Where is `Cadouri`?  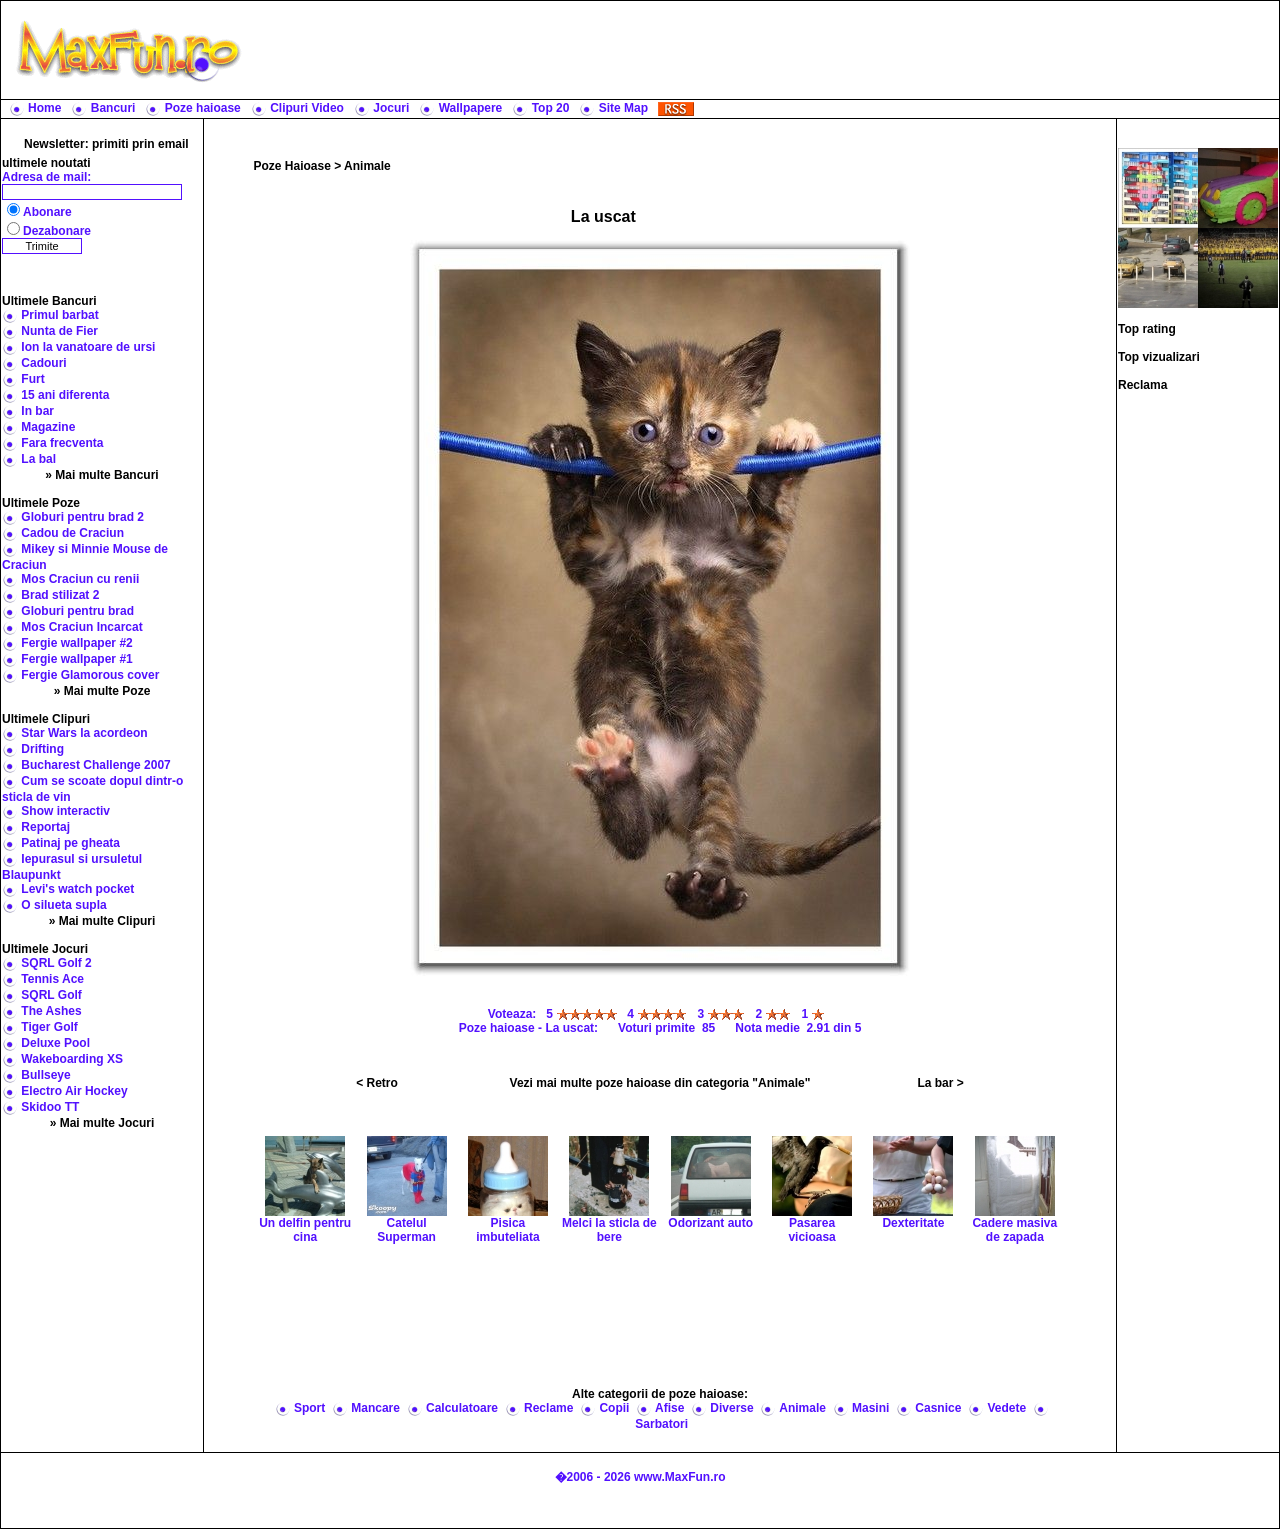 Cadouri is located at coordinates (43, 363).